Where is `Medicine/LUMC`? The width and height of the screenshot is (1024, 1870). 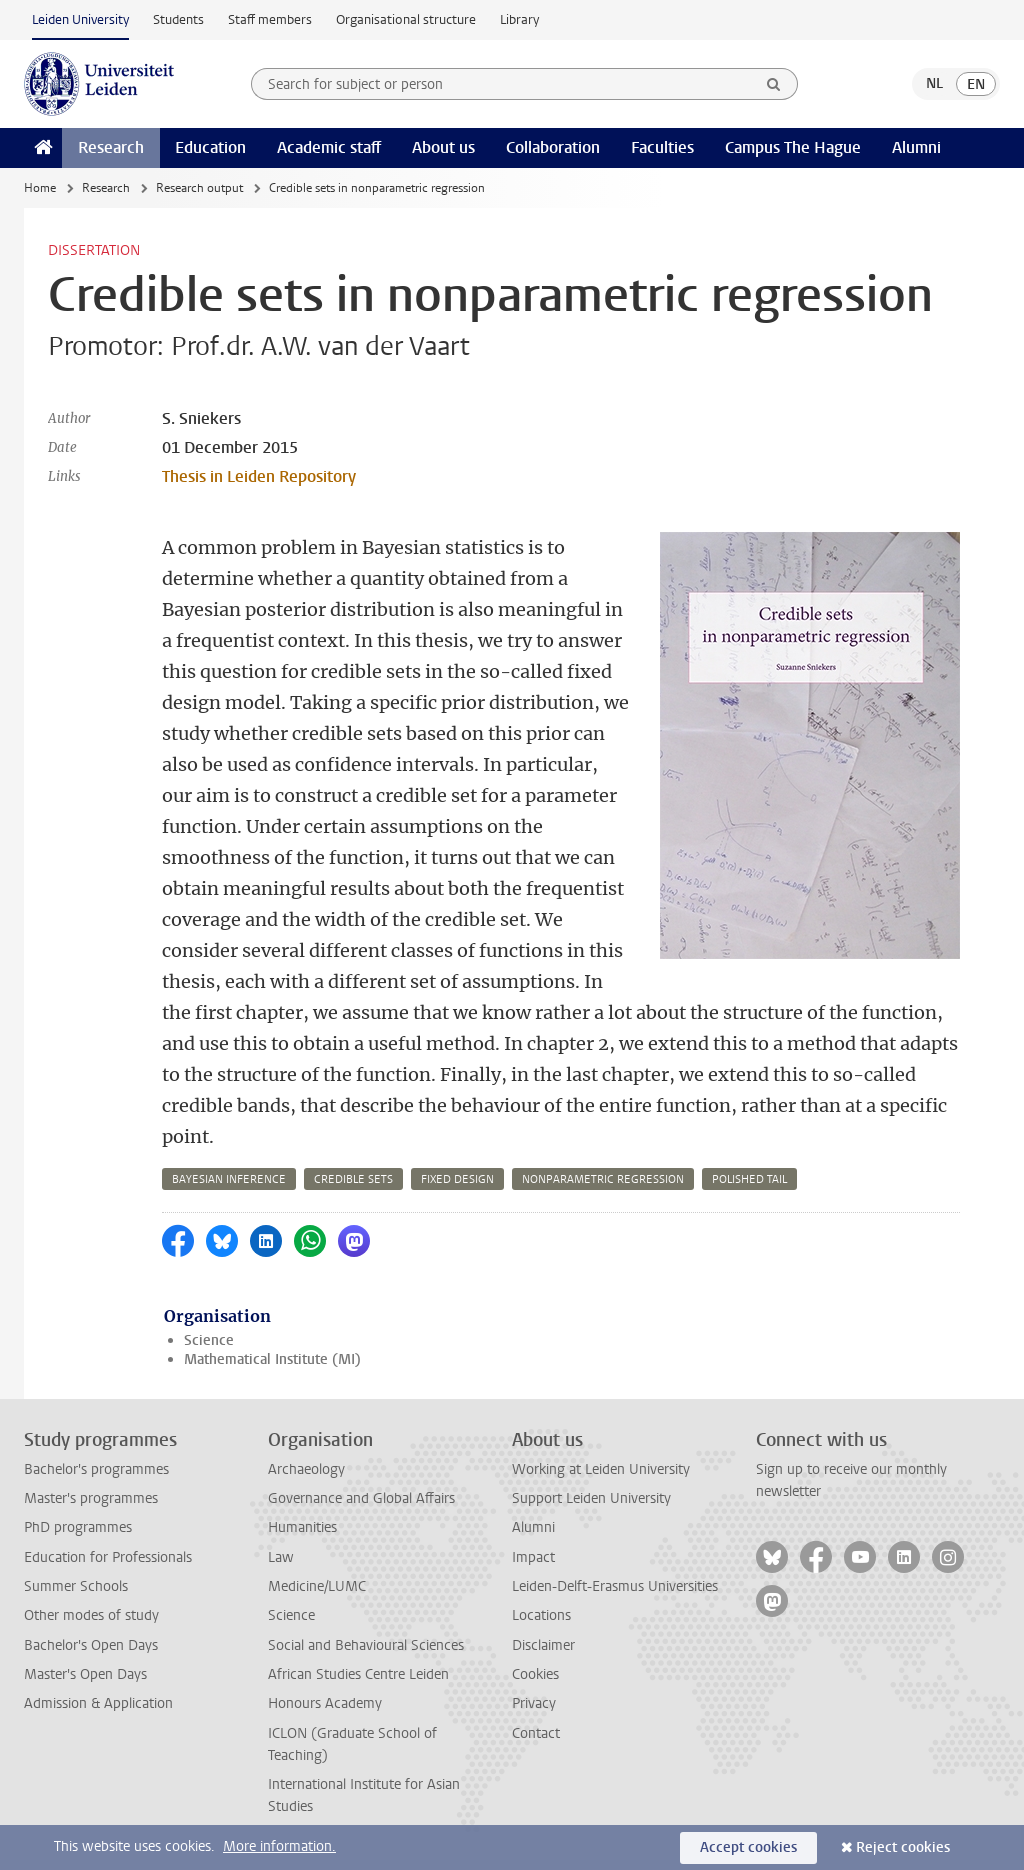 Medicine/LUMC is located at coordinates (317, 1586).